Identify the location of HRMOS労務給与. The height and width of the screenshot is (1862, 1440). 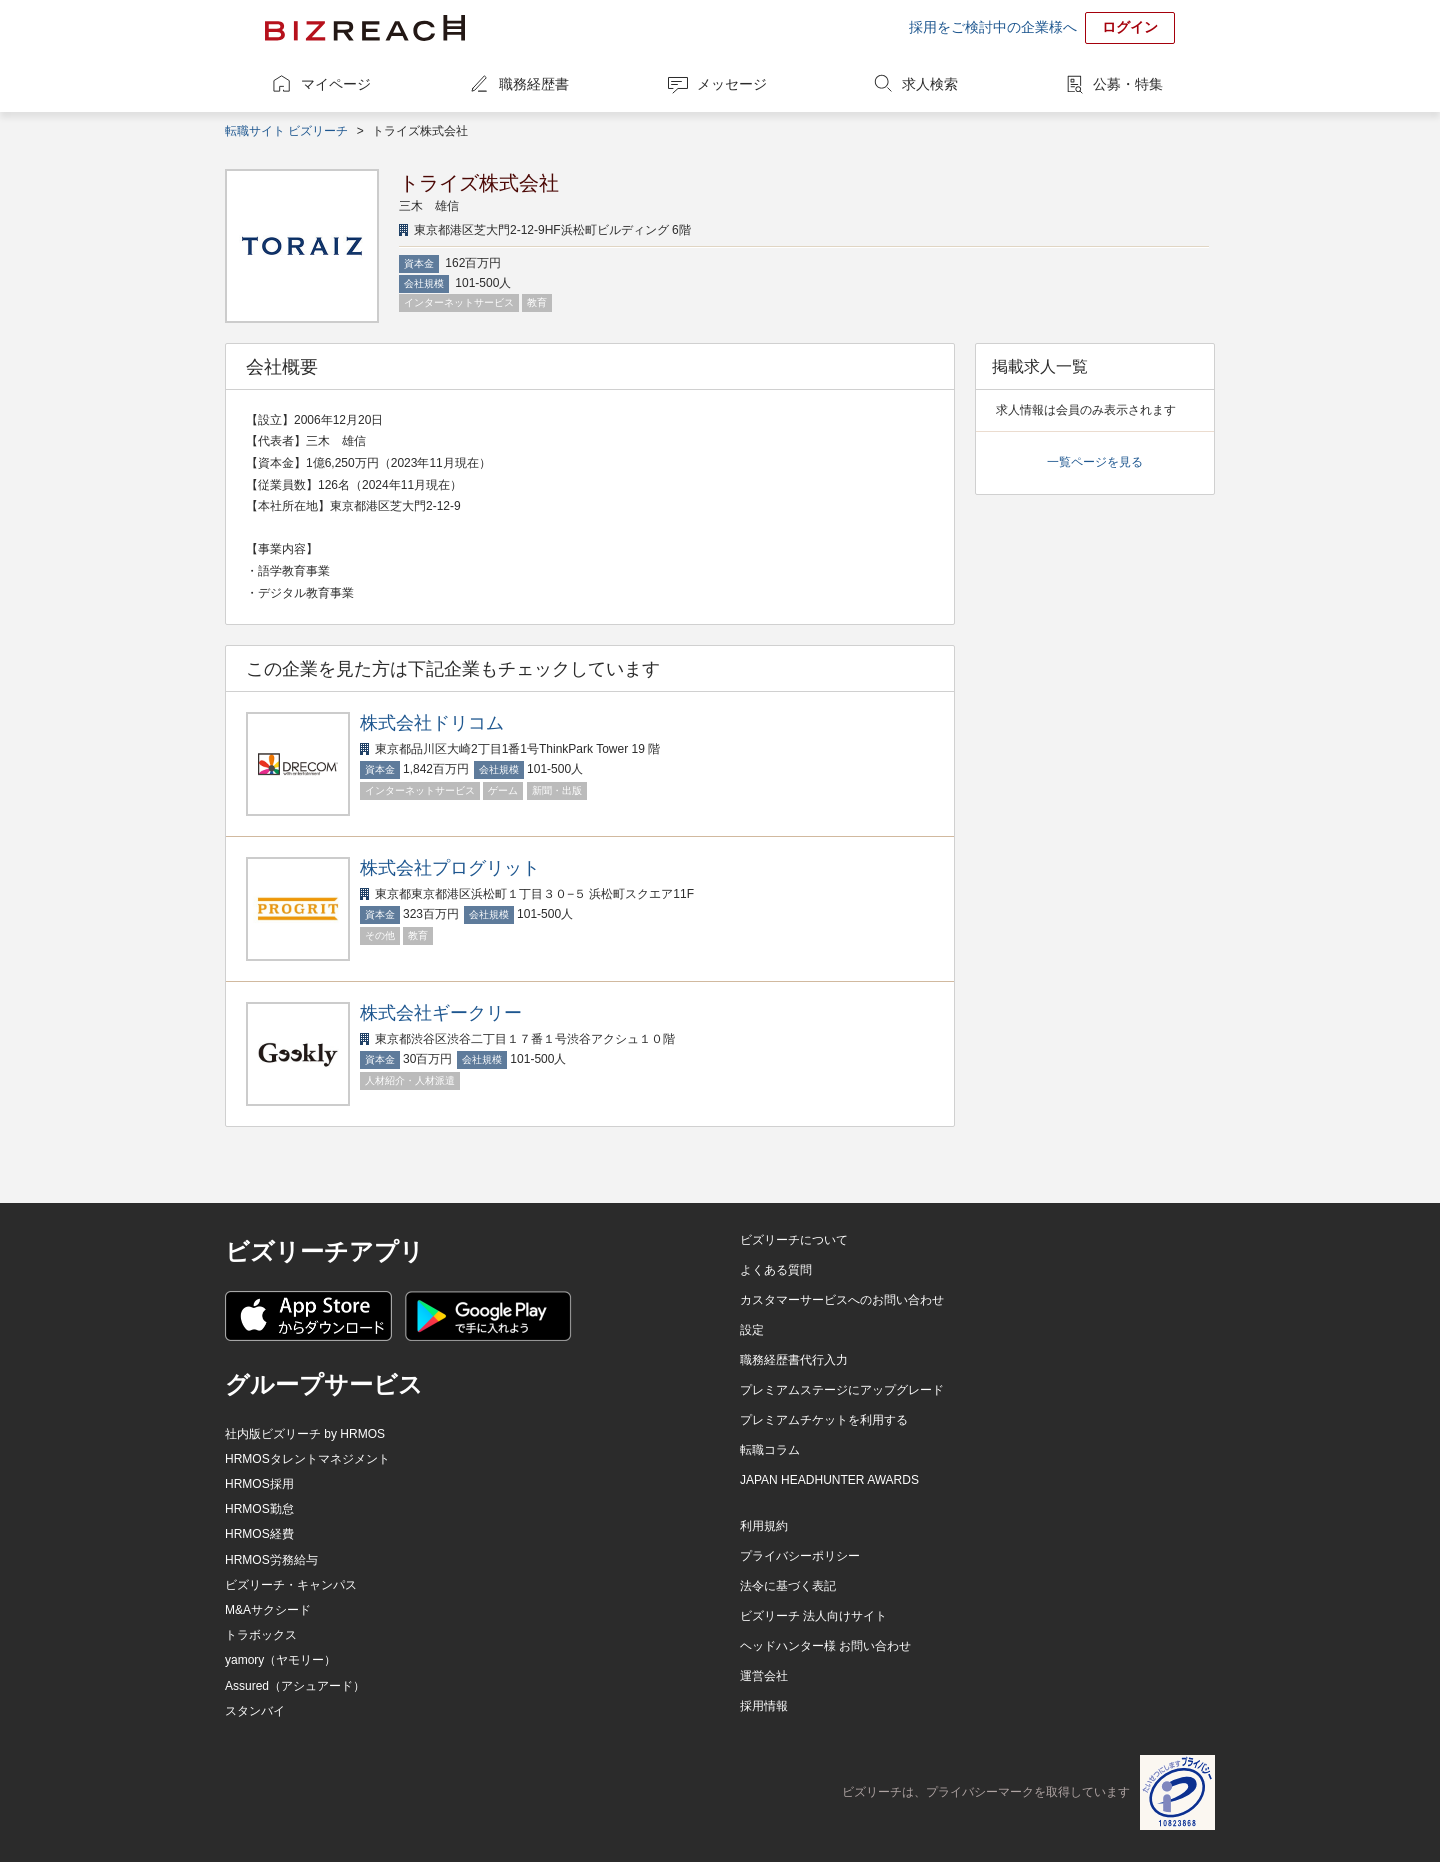
(271, 1560).